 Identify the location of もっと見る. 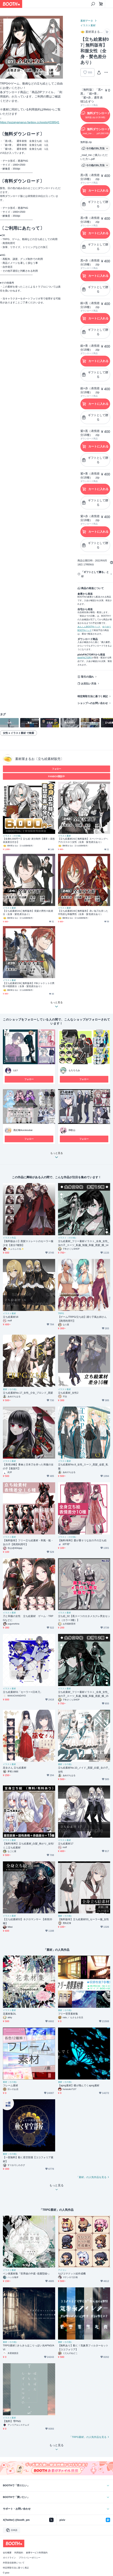
(57, 1156).